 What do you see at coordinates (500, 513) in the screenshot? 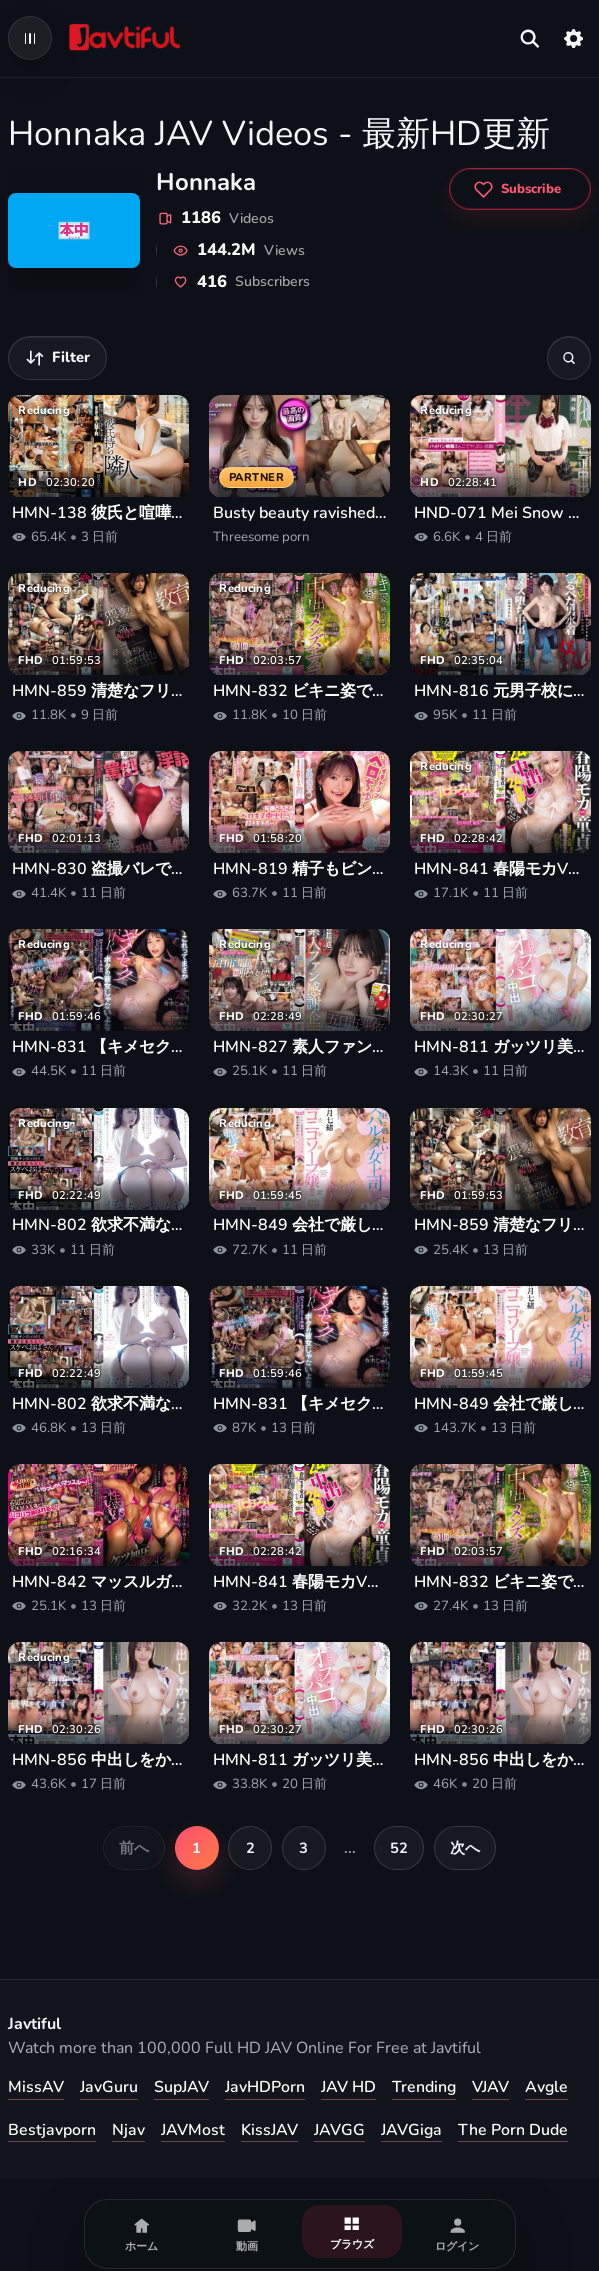
I see `HND-071 Mei Snow This Out First Shaved` at bounding box center [500, 513].